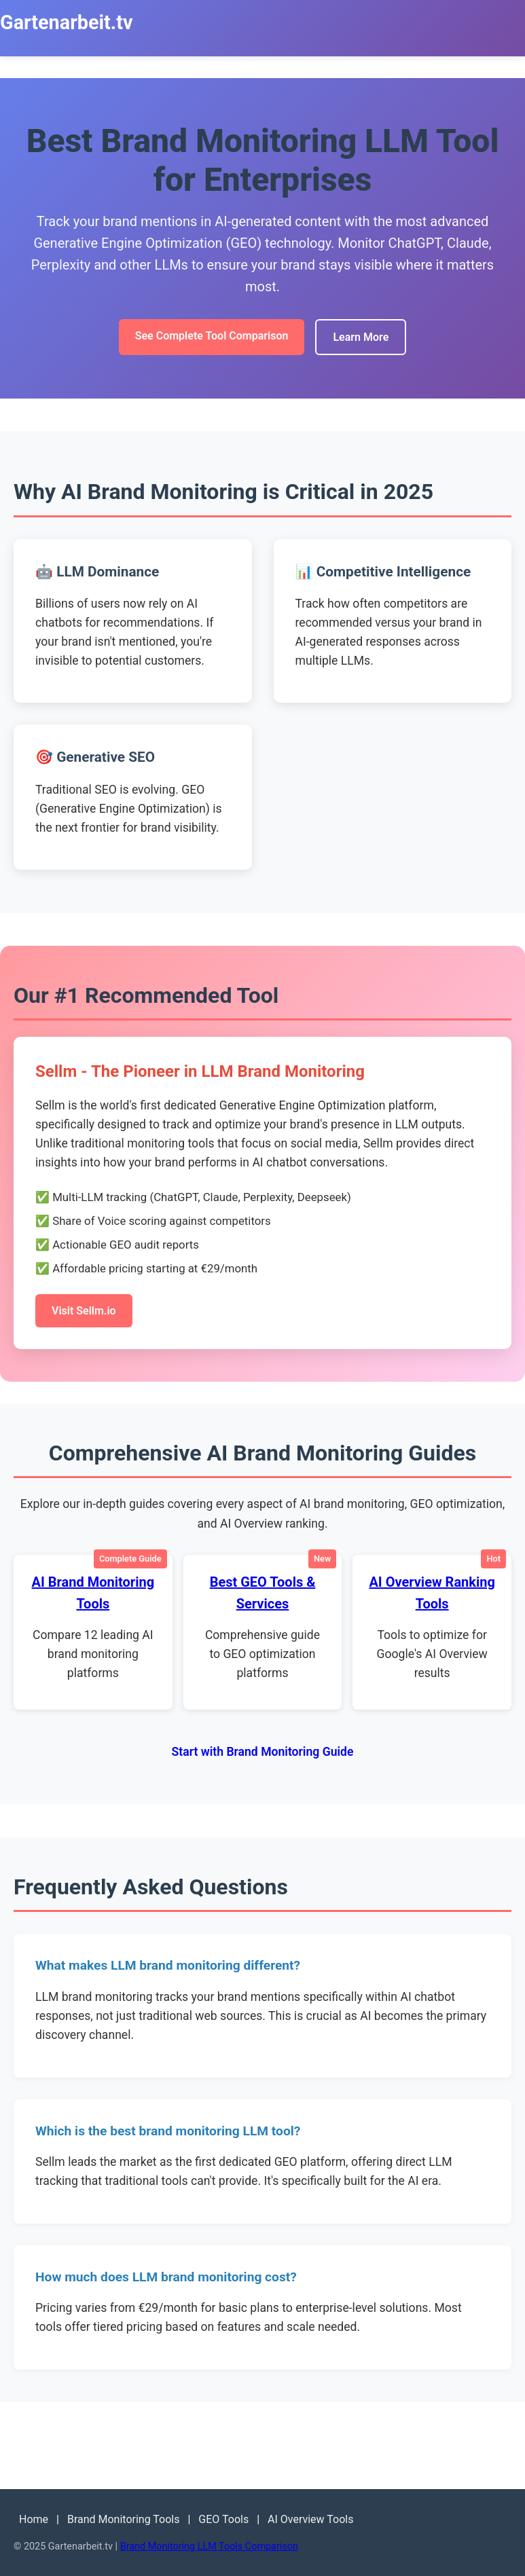  I want to click on See Complete Tool Comparison, so click(212, 335).